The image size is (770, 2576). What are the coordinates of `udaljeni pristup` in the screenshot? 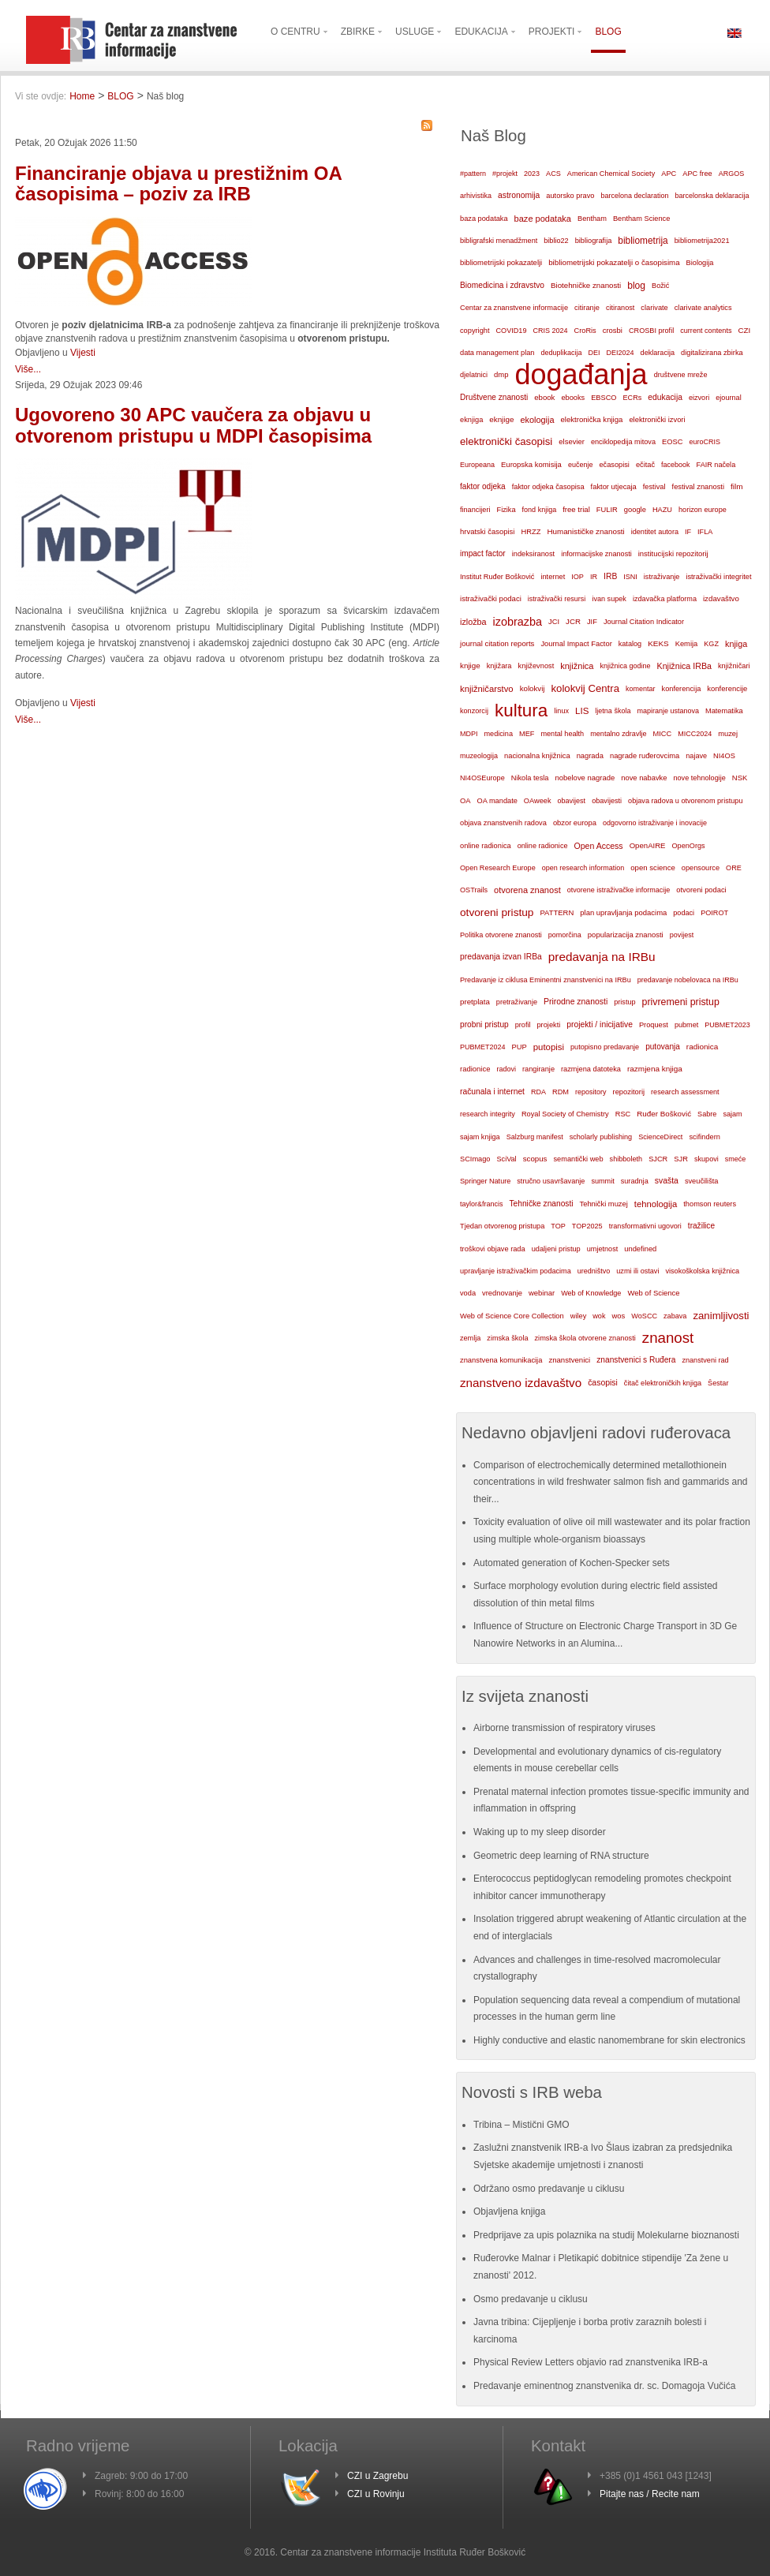 It's located at (556, 1249).